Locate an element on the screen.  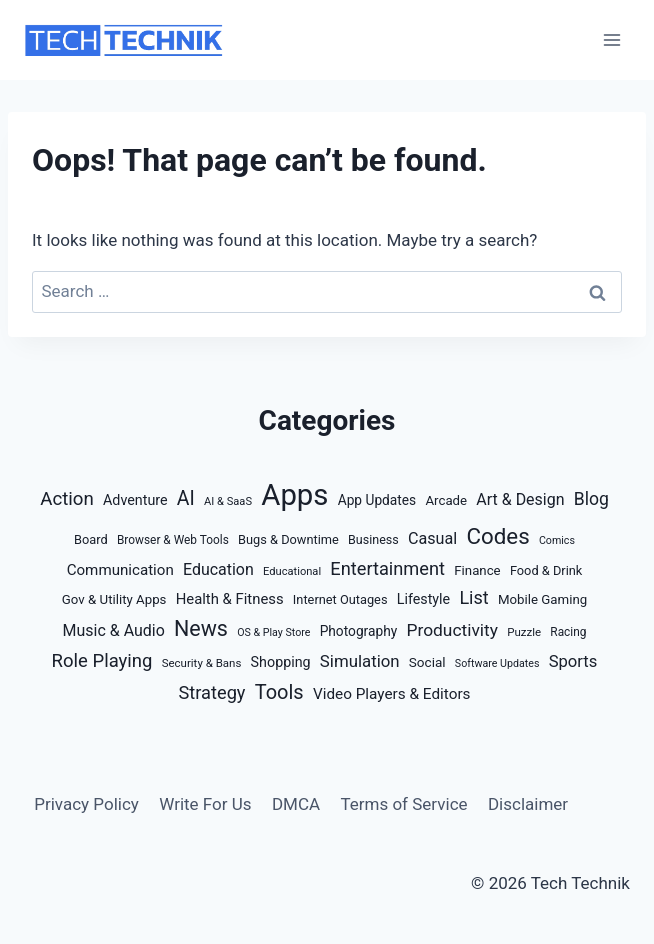
Racing [Racing (11 items)] is located at coordinates (568, 632).